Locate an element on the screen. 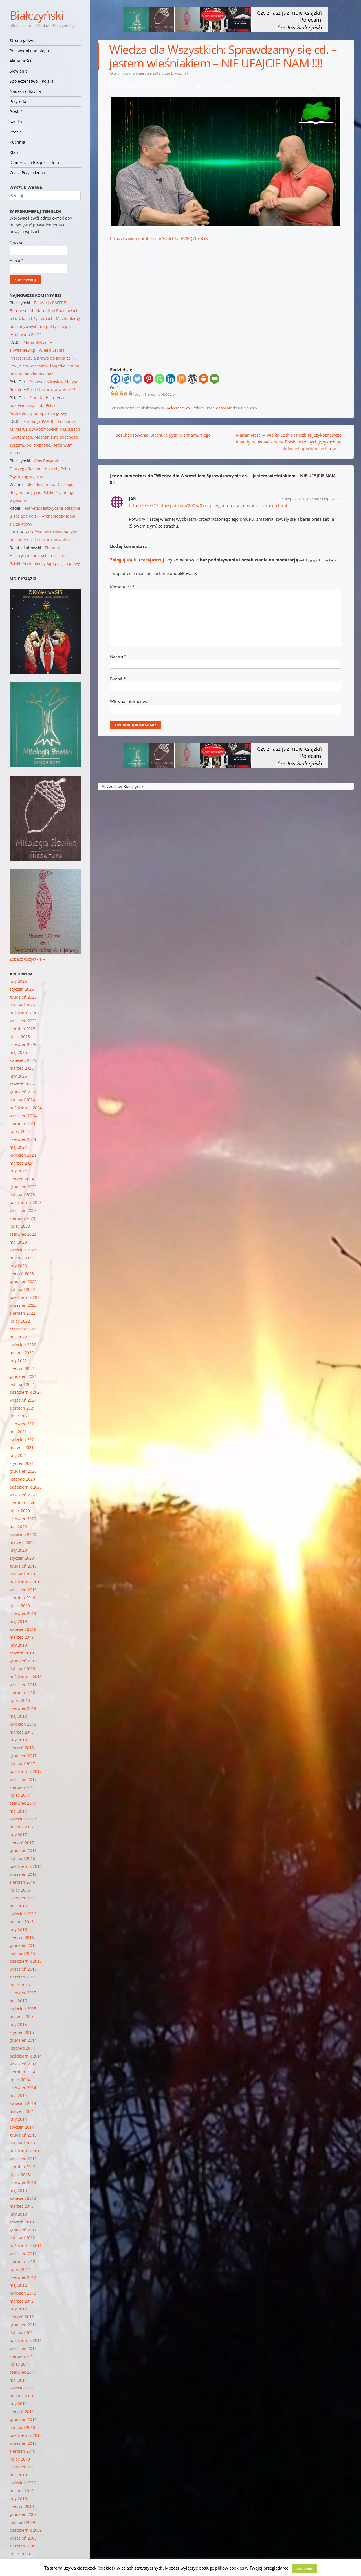 The image size is (361, 2576). kwiecień 2021 is located at coordinates (23, 1439).